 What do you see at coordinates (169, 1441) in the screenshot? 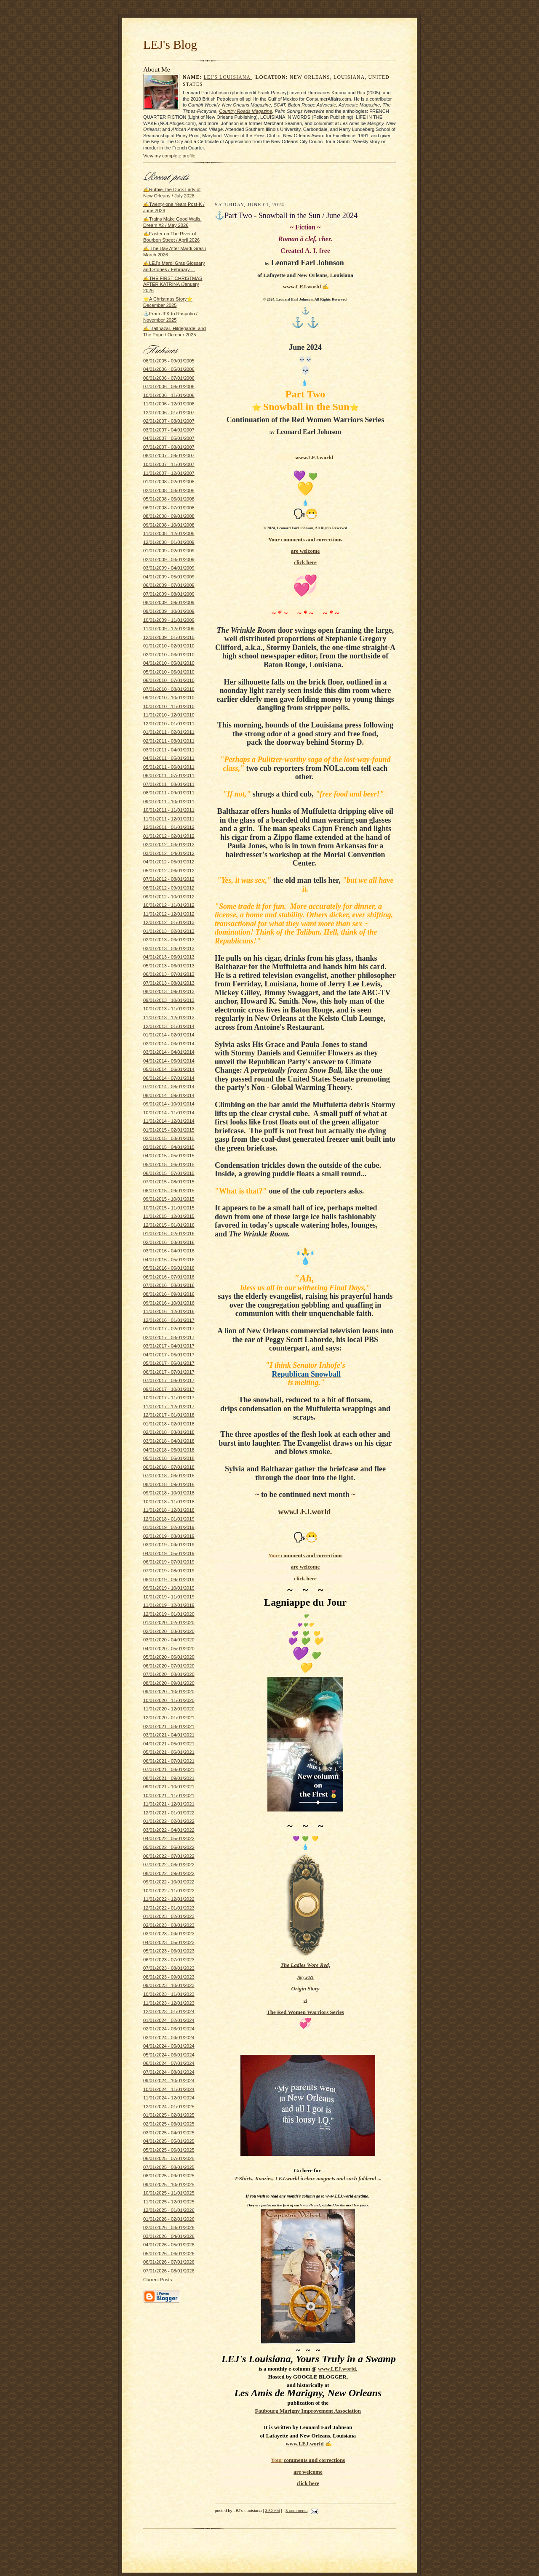
I see `03/01/2018 - 04/01/2018` at bounding box center [169, 1441].